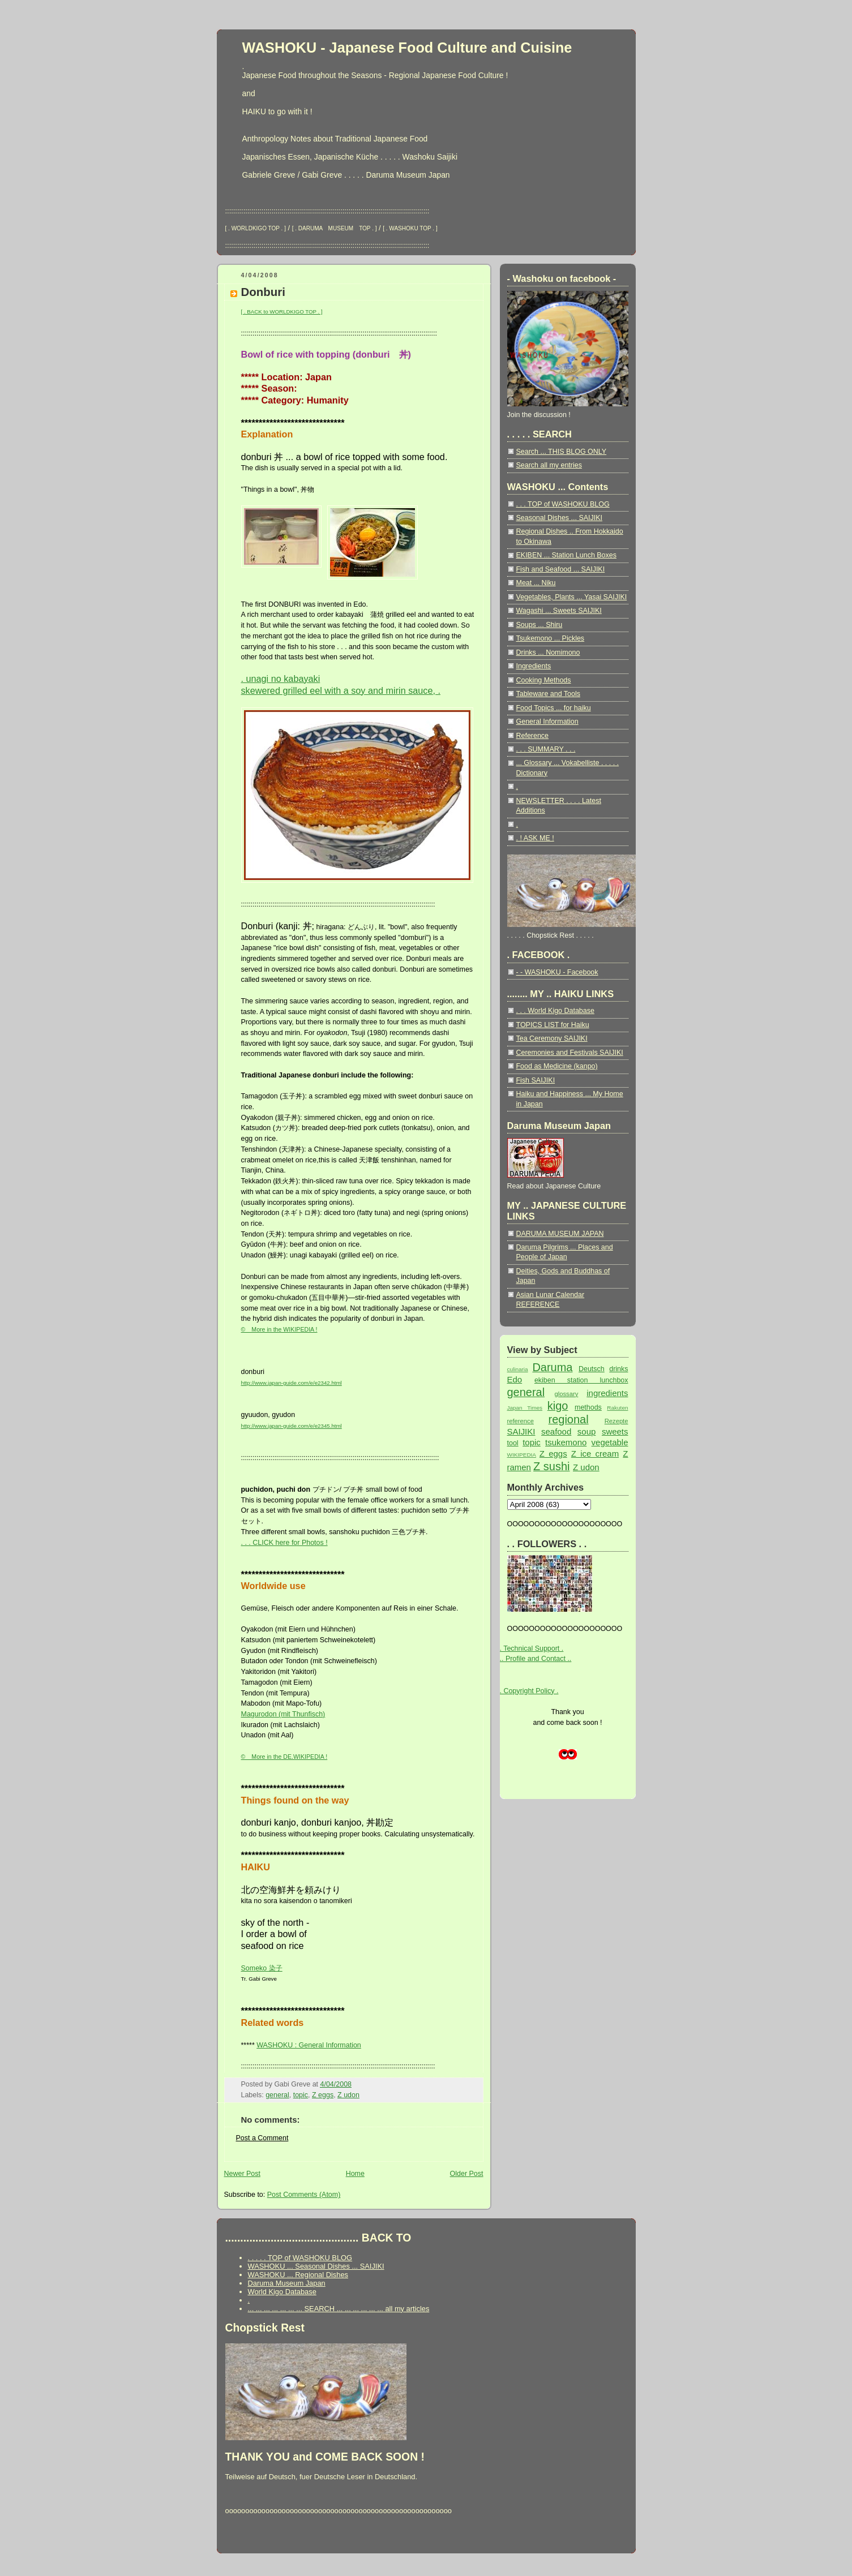 This screenshot has width=852, height=2576. I want to click on - - WASHOKU - Facebook, so click(557, 972).